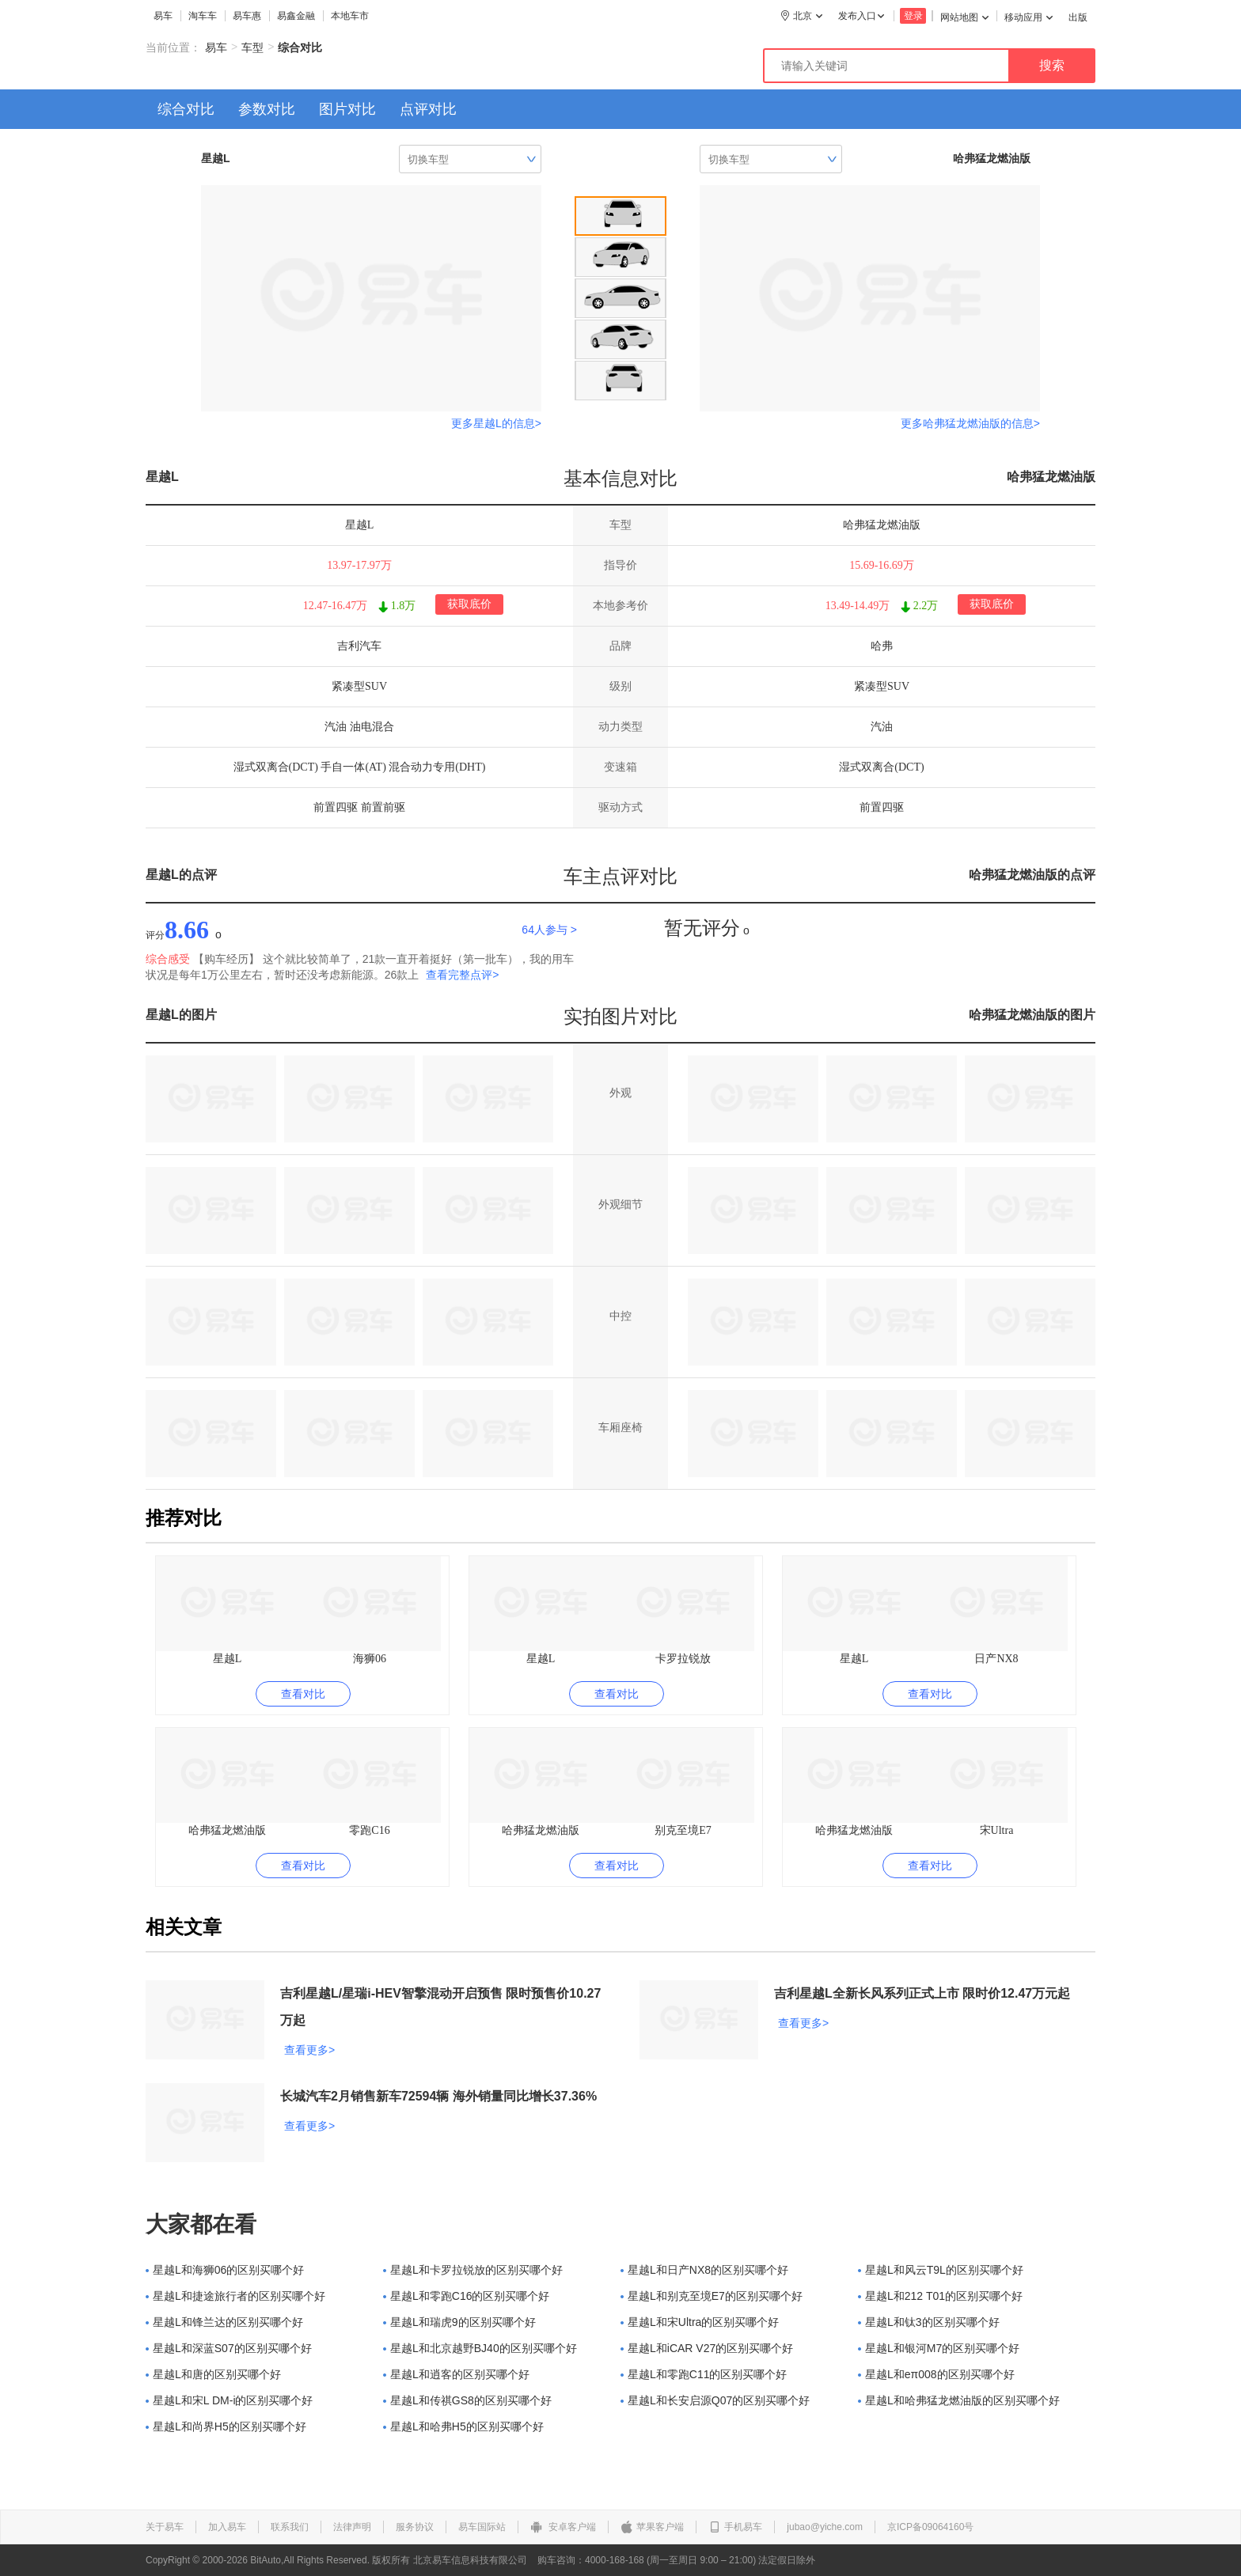 This screenshot has height=2576, width=1241. I want to click on 哈弗猛龙燃油版, so click(1051, 476).